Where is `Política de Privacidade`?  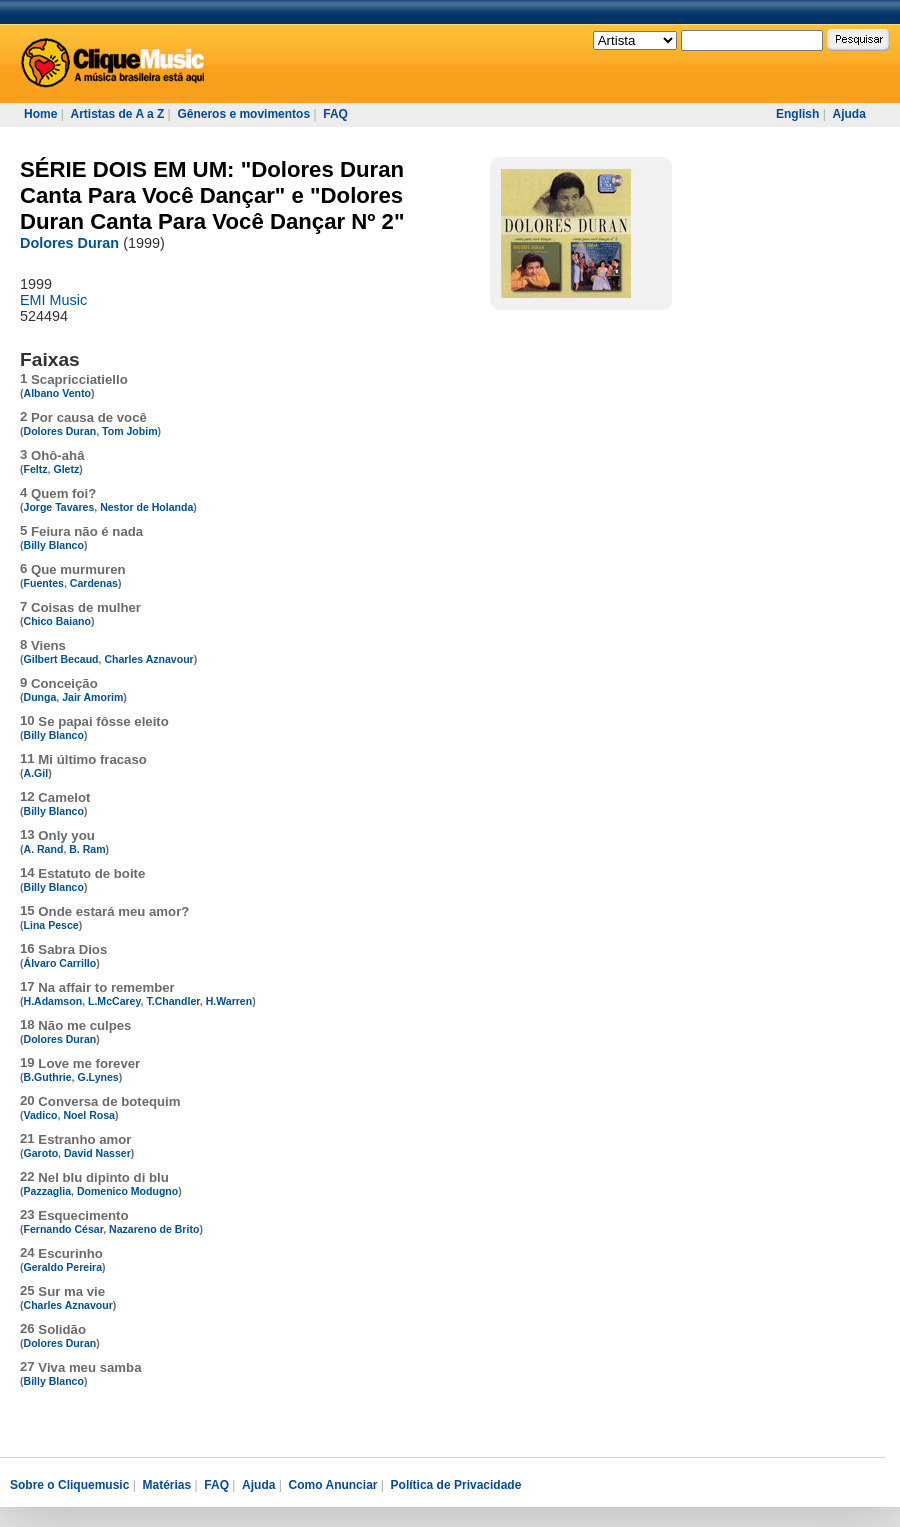
Política de Privacidade is located at coordinates (456, 1485).